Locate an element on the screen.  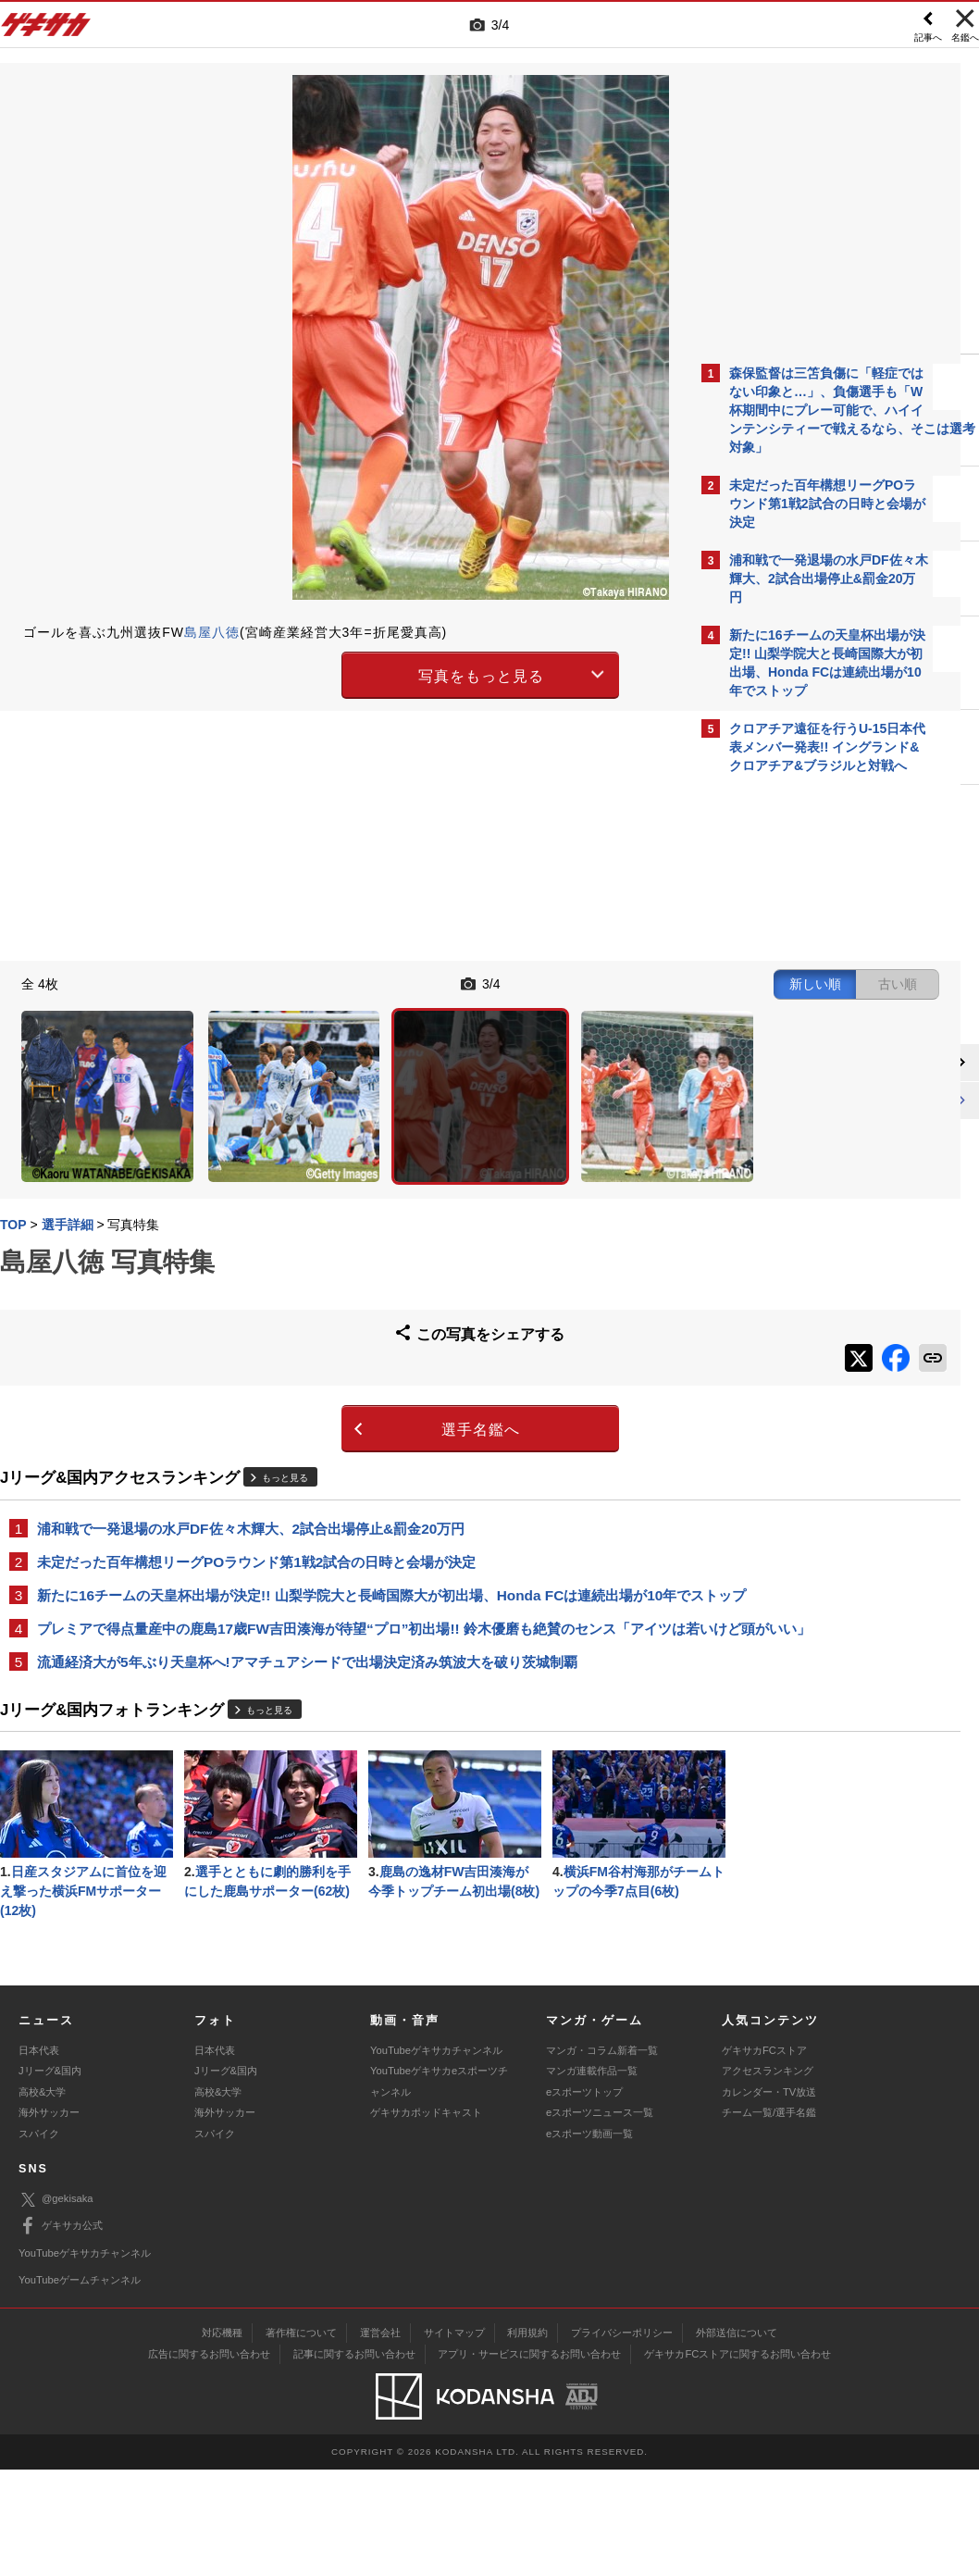
高校&大学 is located at coordinates (42, 2198).